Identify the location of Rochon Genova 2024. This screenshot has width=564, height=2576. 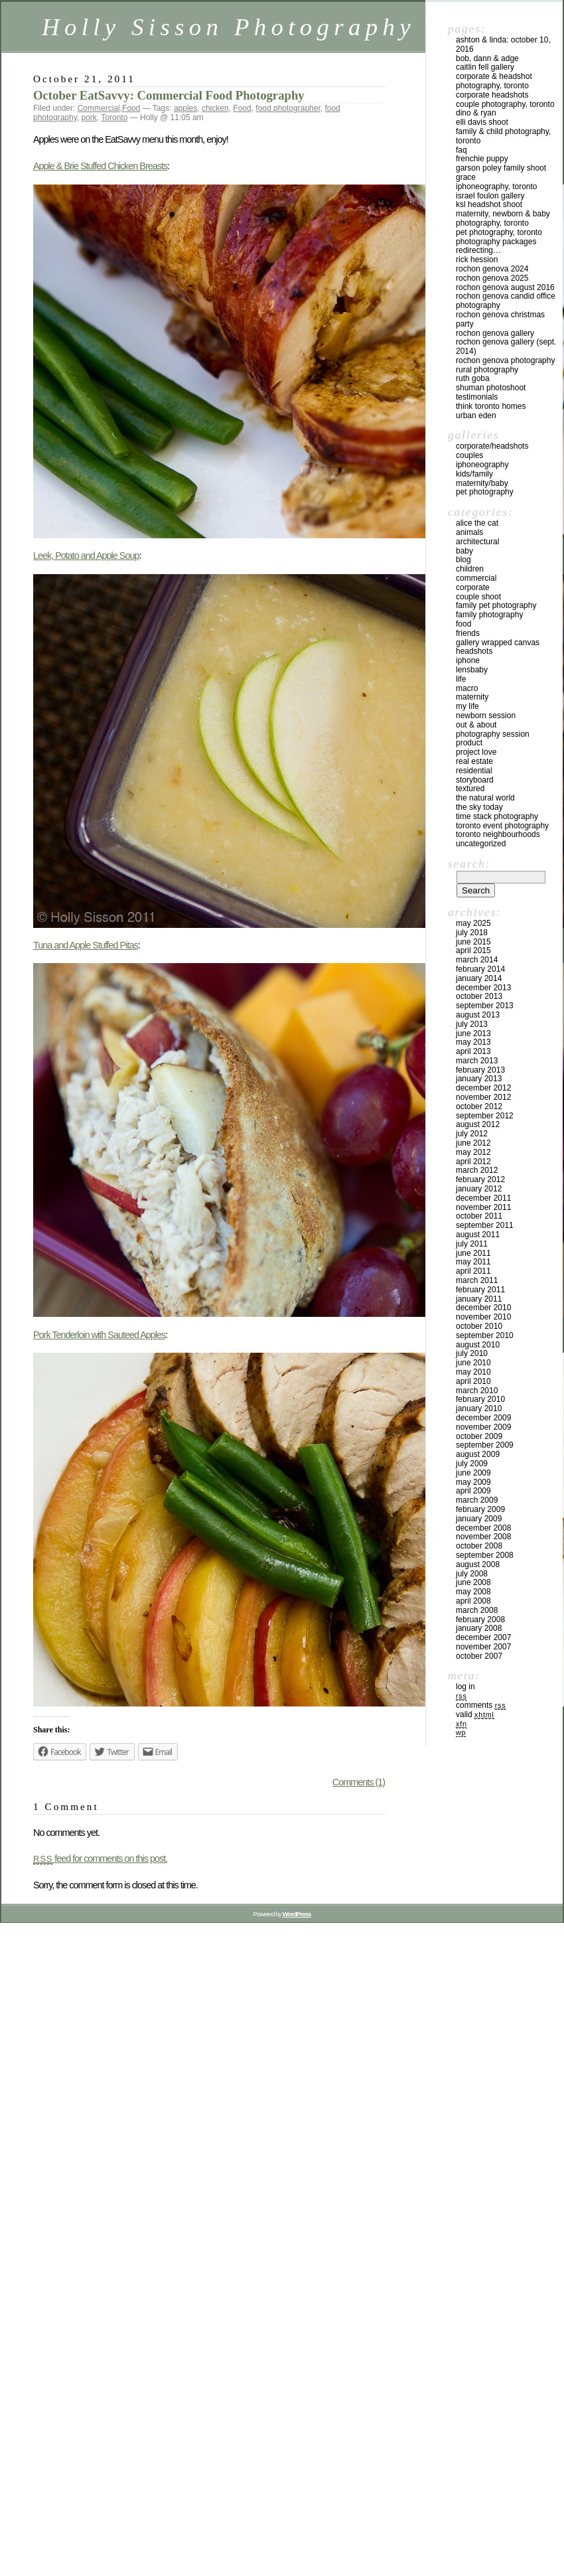
(492, 268).